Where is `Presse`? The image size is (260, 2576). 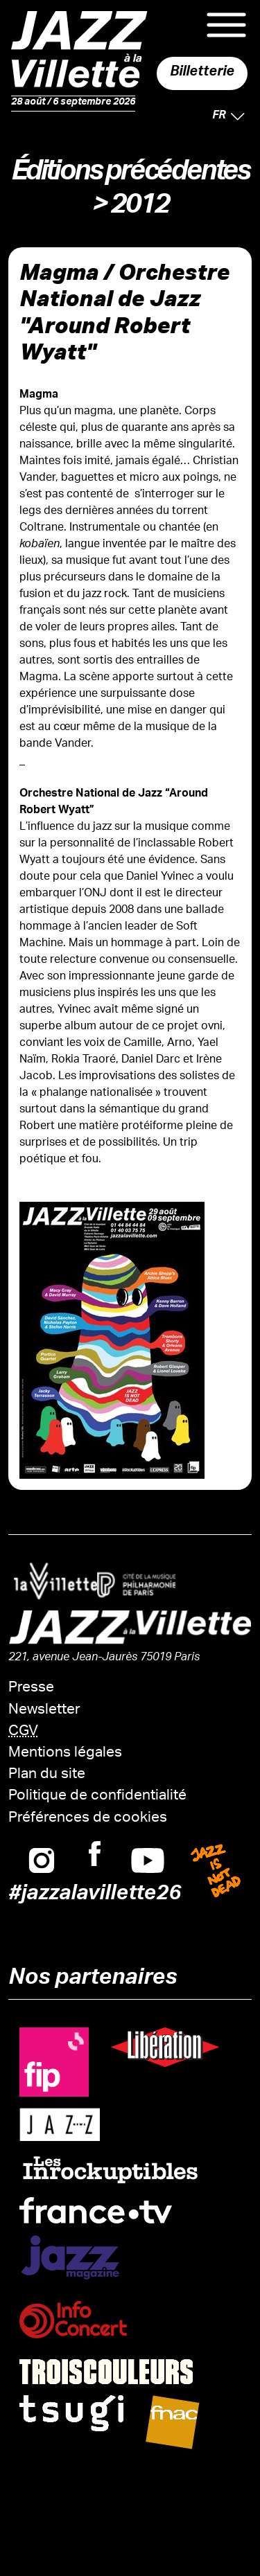
Presse is located at coordinates (31, 1688).